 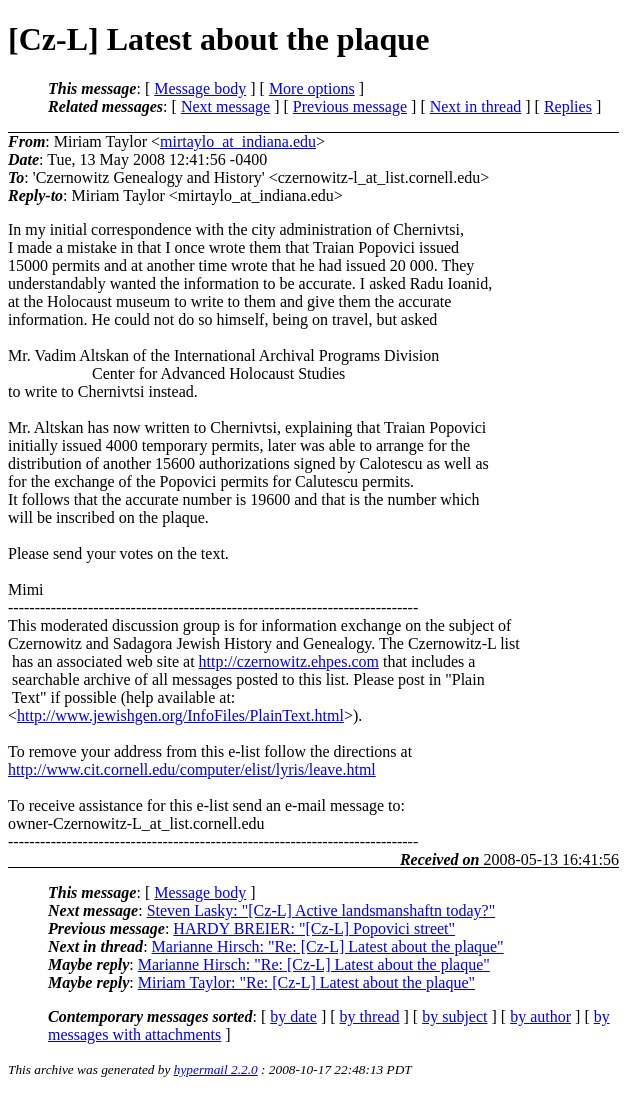 What do you see at coordinates (289, 661) in the screenshot?
I see `http://czernowitz.ehpes.com` at bounding box center [289, 661].